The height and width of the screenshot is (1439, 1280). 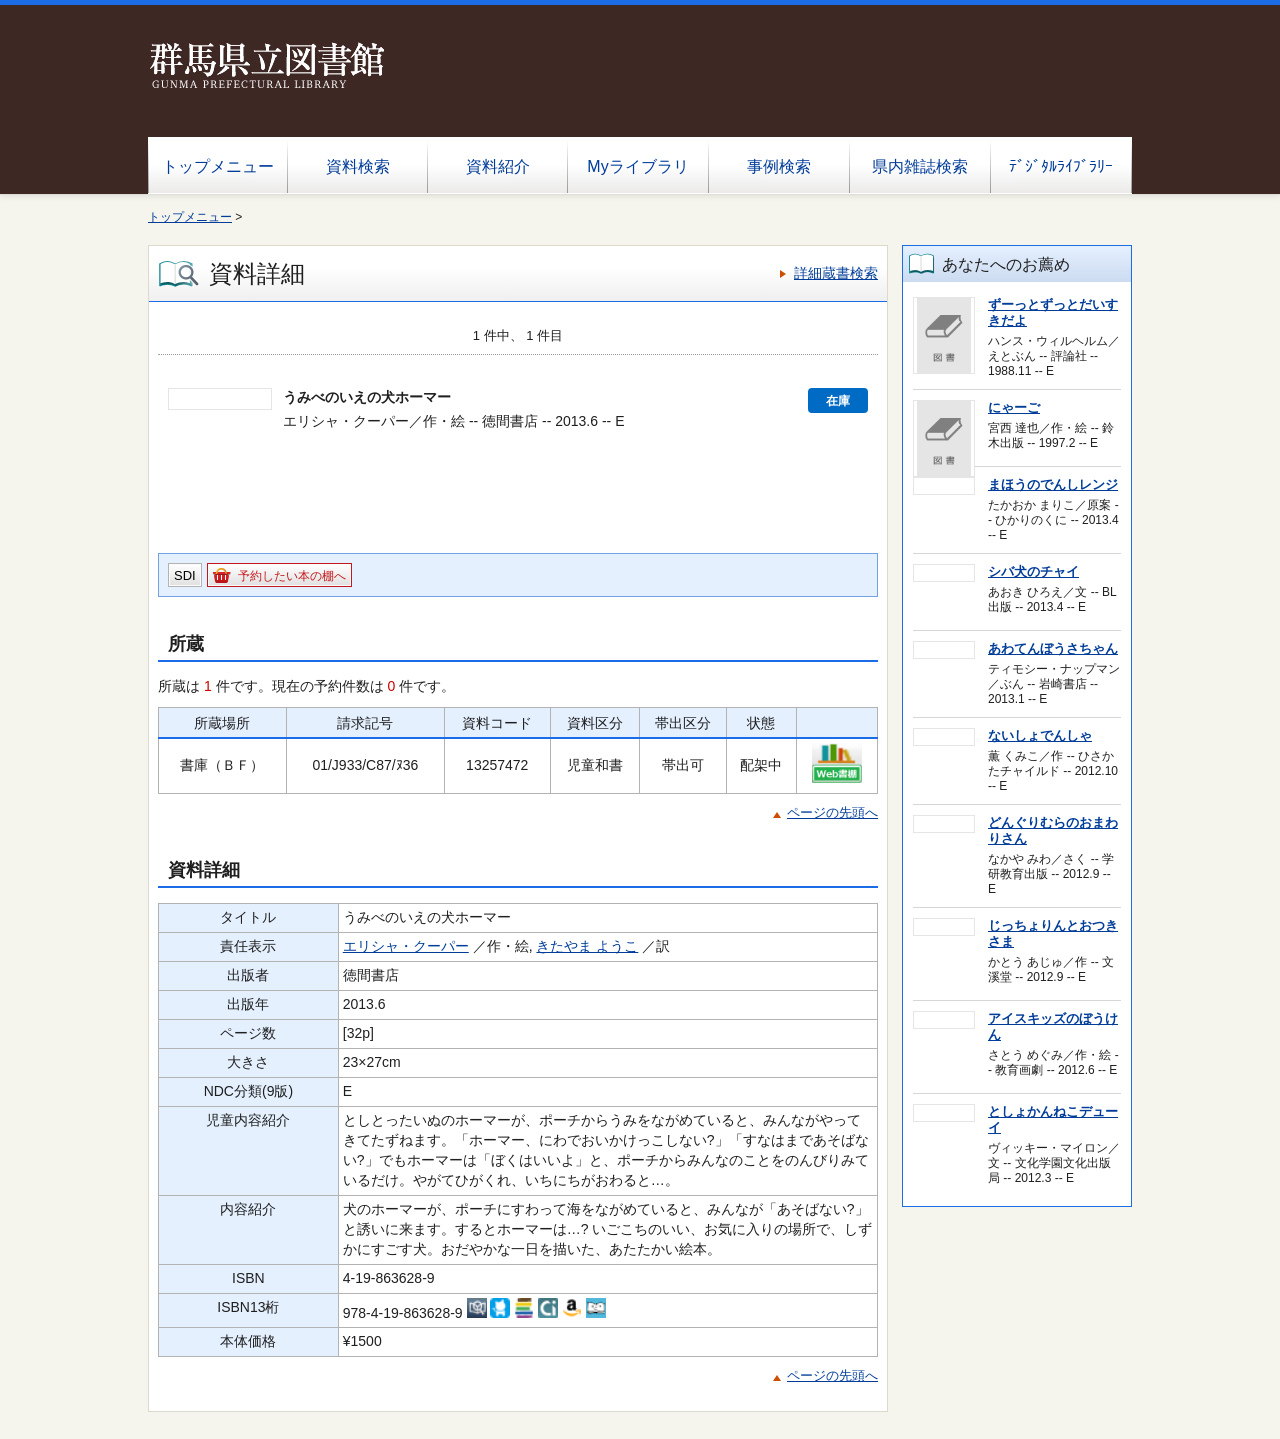 What do you see at coordinates (185, 575) in the screenshot?
I see `SDI` at bounding box center [185, 575].